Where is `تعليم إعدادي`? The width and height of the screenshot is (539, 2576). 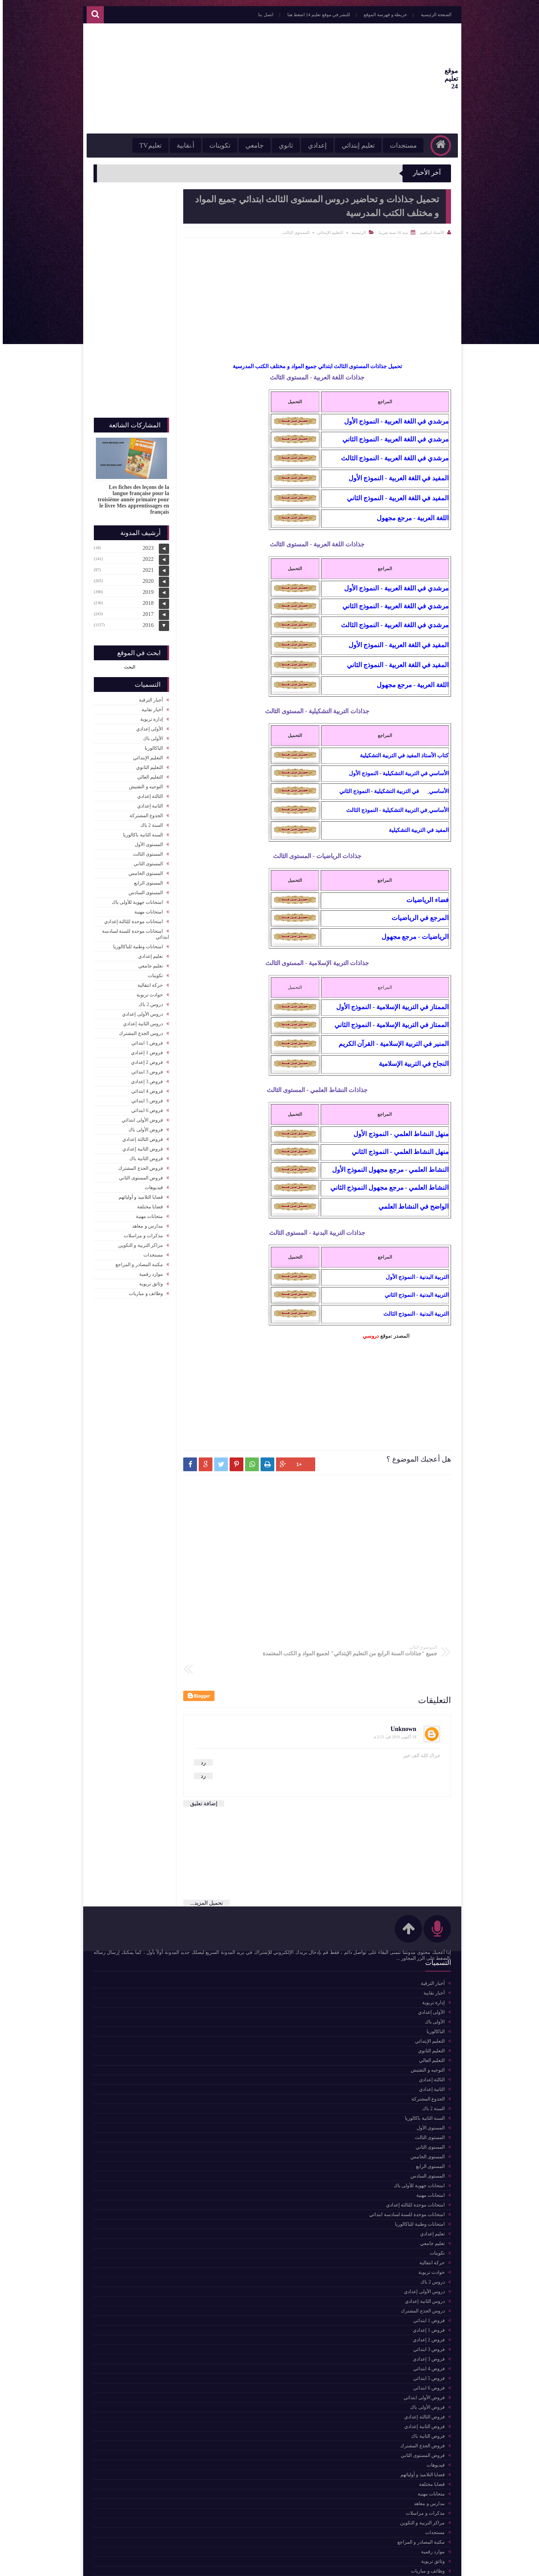
تعليم إعدادي is located at coordinates (148, 952).